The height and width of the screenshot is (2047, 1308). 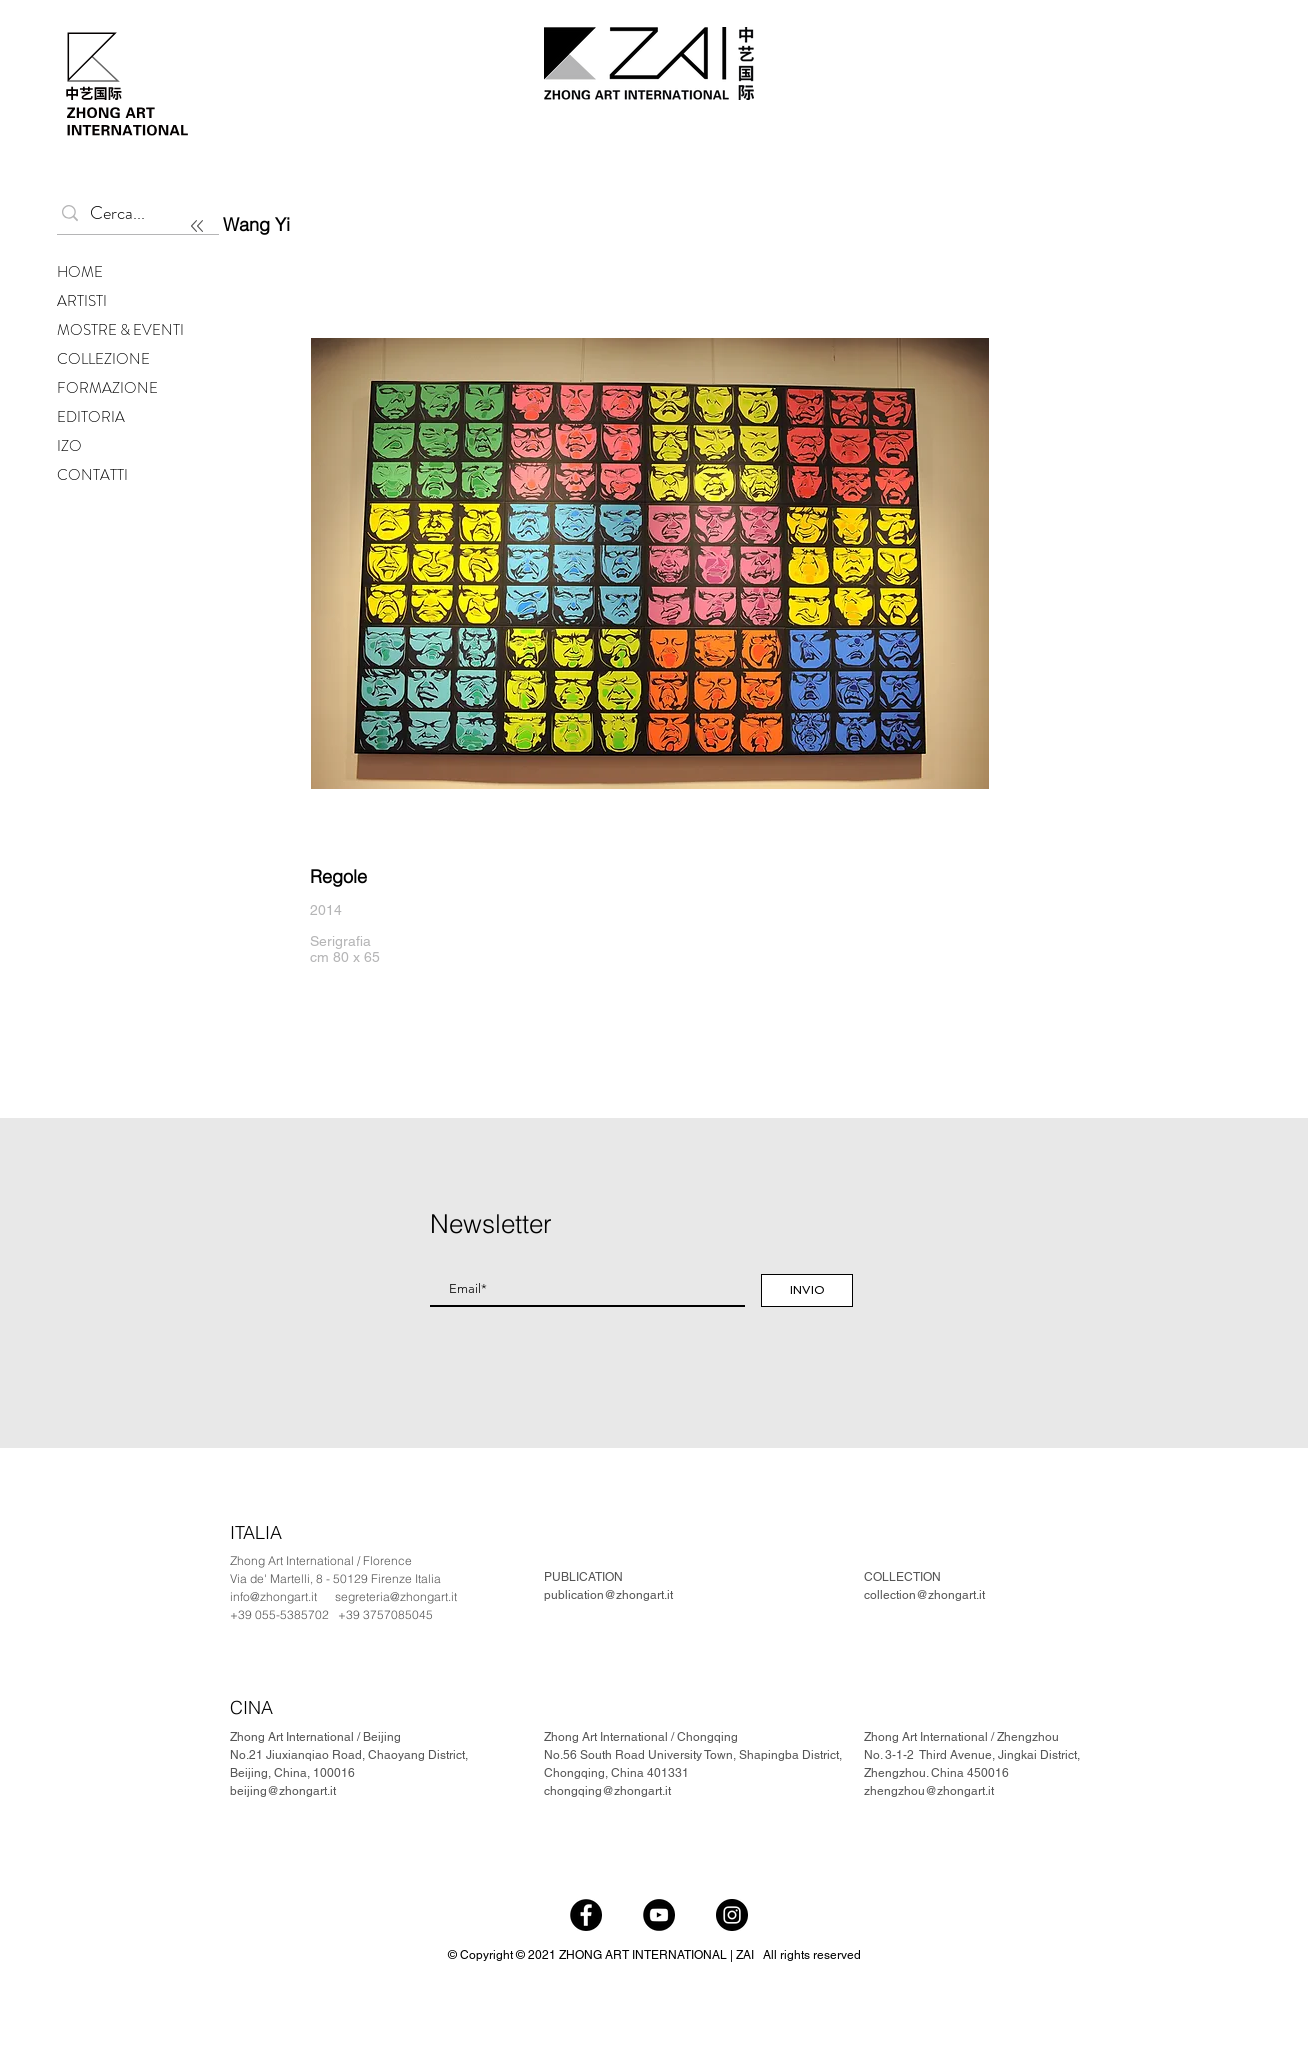 I want to click on [Wang Yi], so click(x=339, y=224).